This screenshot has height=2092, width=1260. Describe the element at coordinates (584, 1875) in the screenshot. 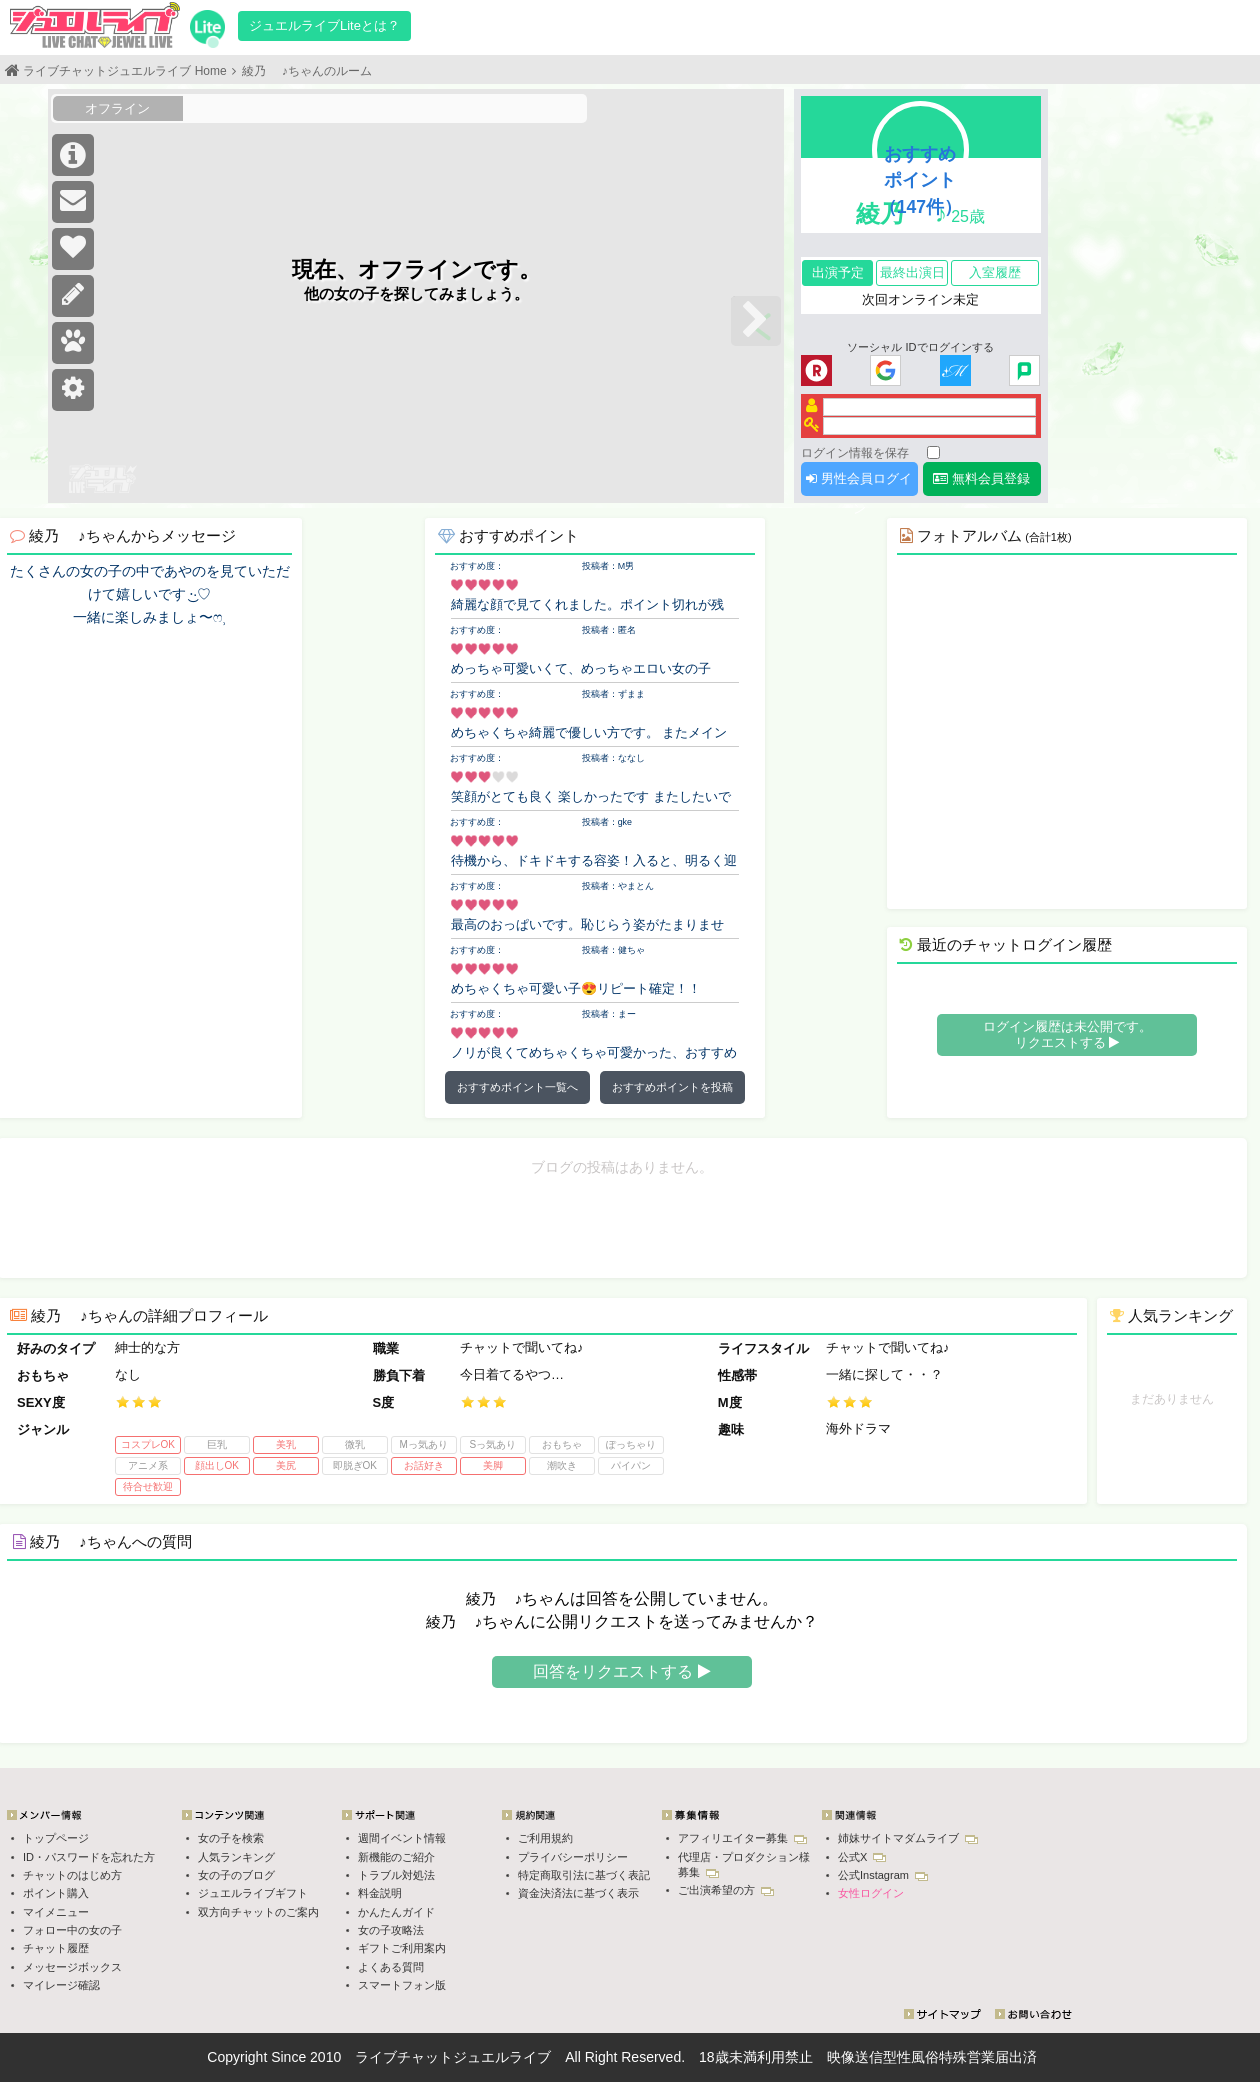

I see `特定商取引法に基づく表記` at that location.